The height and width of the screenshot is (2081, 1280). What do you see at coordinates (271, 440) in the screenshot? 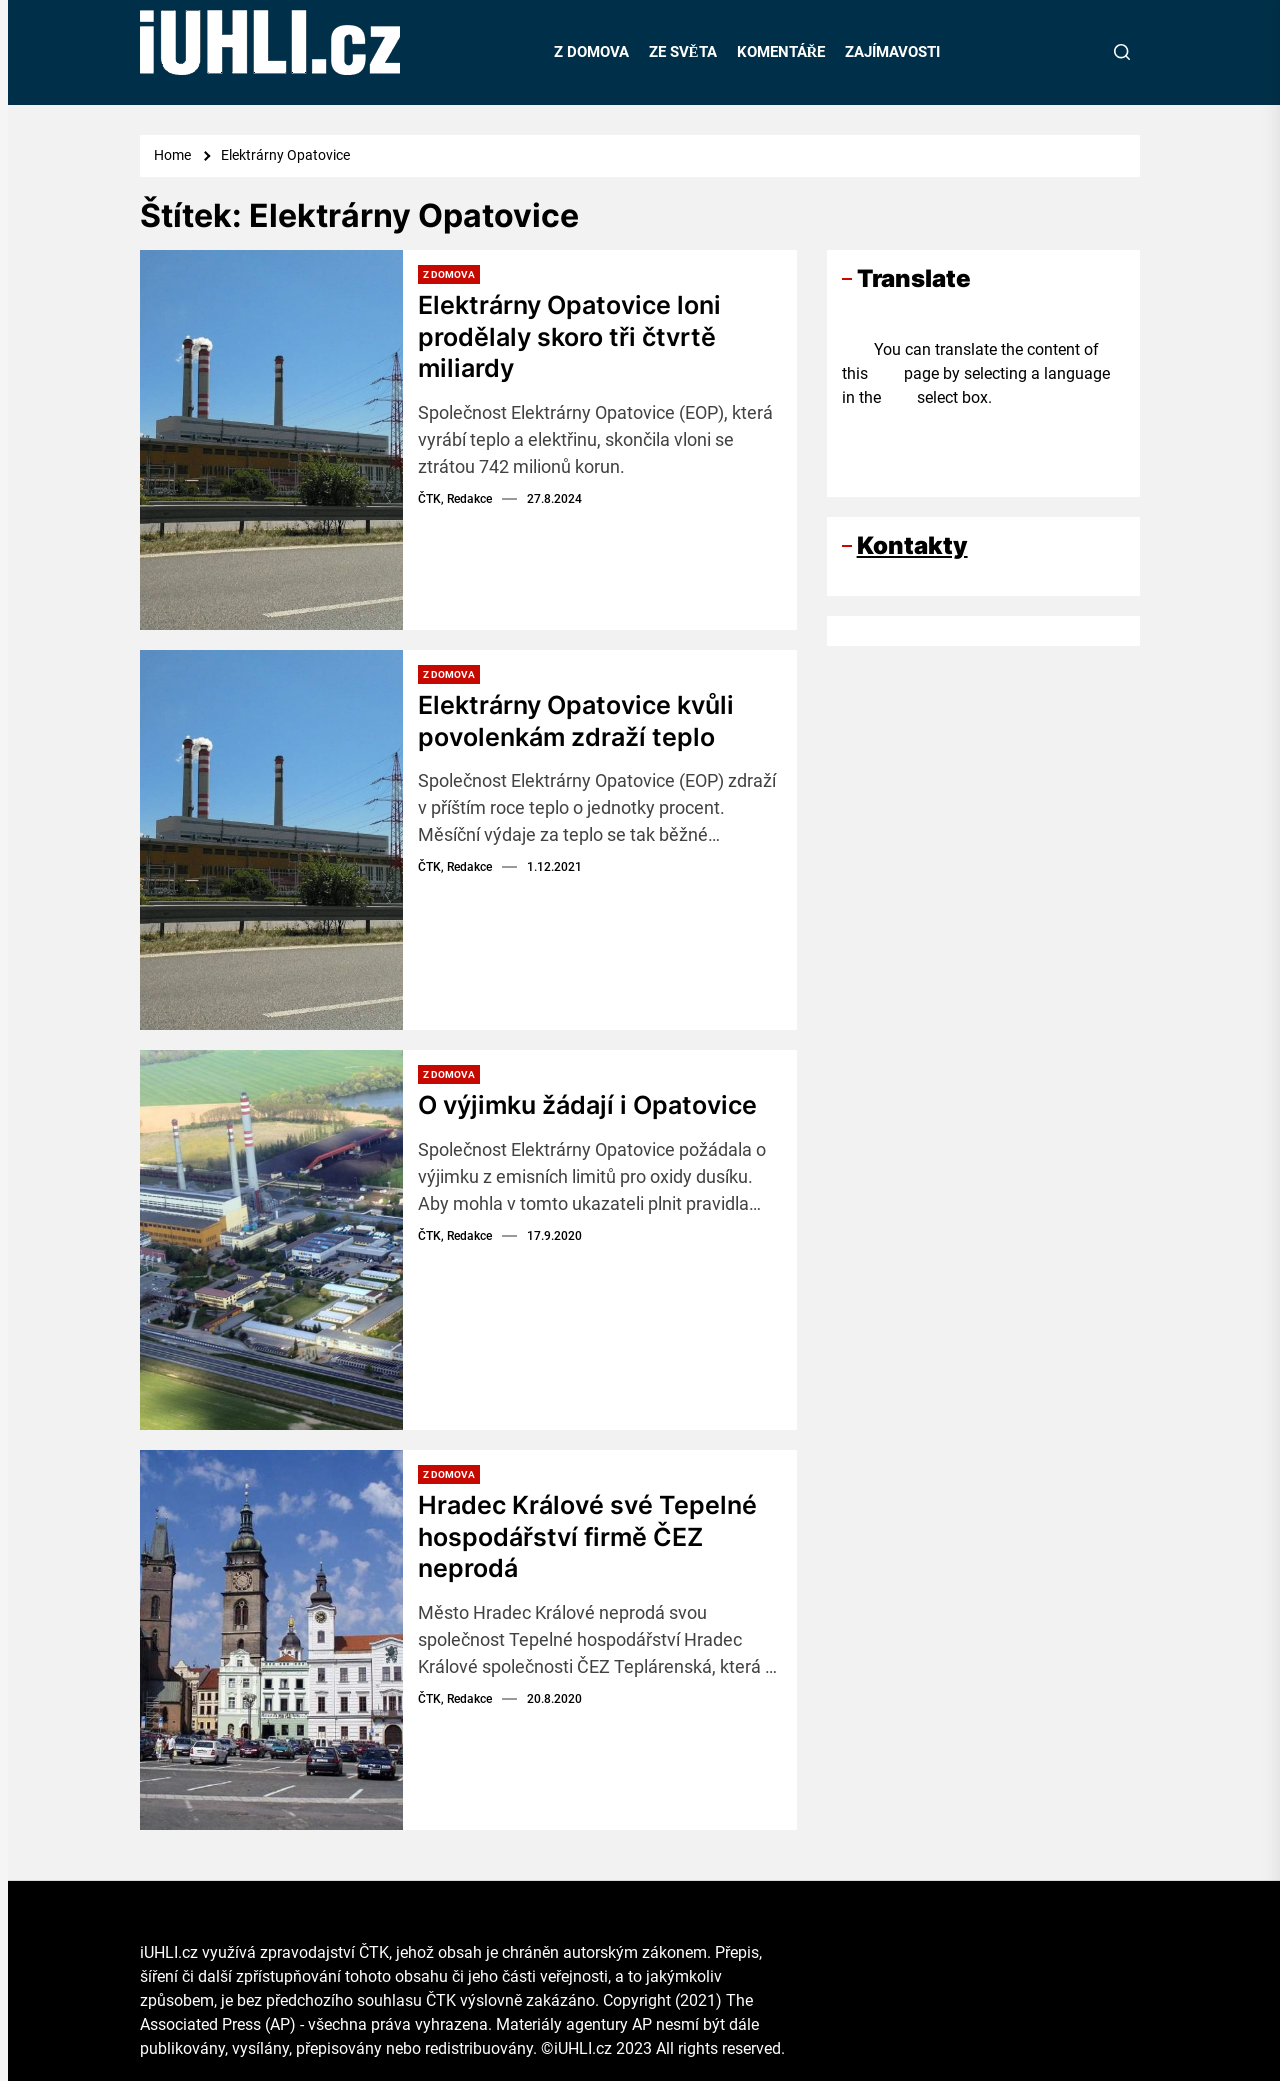
I see `[Elektrárny Opatovice loni prodělaly skoro tři čtvrtě miliardy]` at bounding box center [271, 440].